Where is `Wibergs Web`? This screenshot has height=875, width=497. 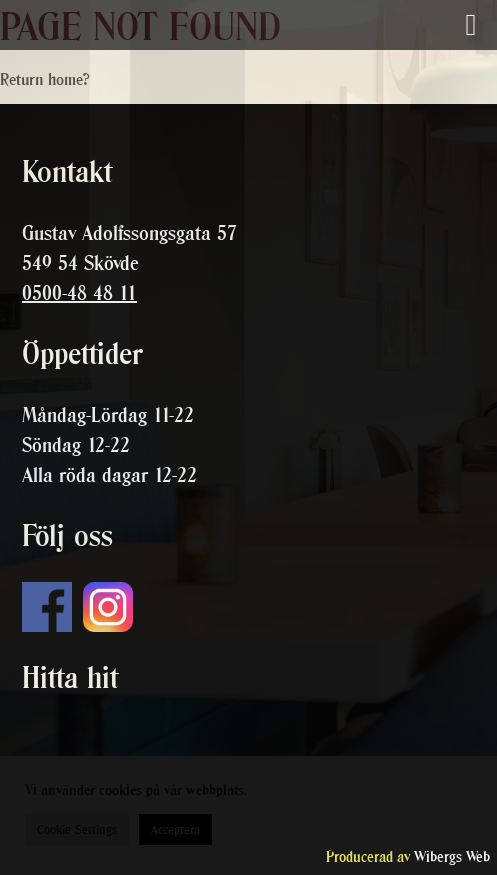
Wibergs Web is located at coordinates (452, 856).